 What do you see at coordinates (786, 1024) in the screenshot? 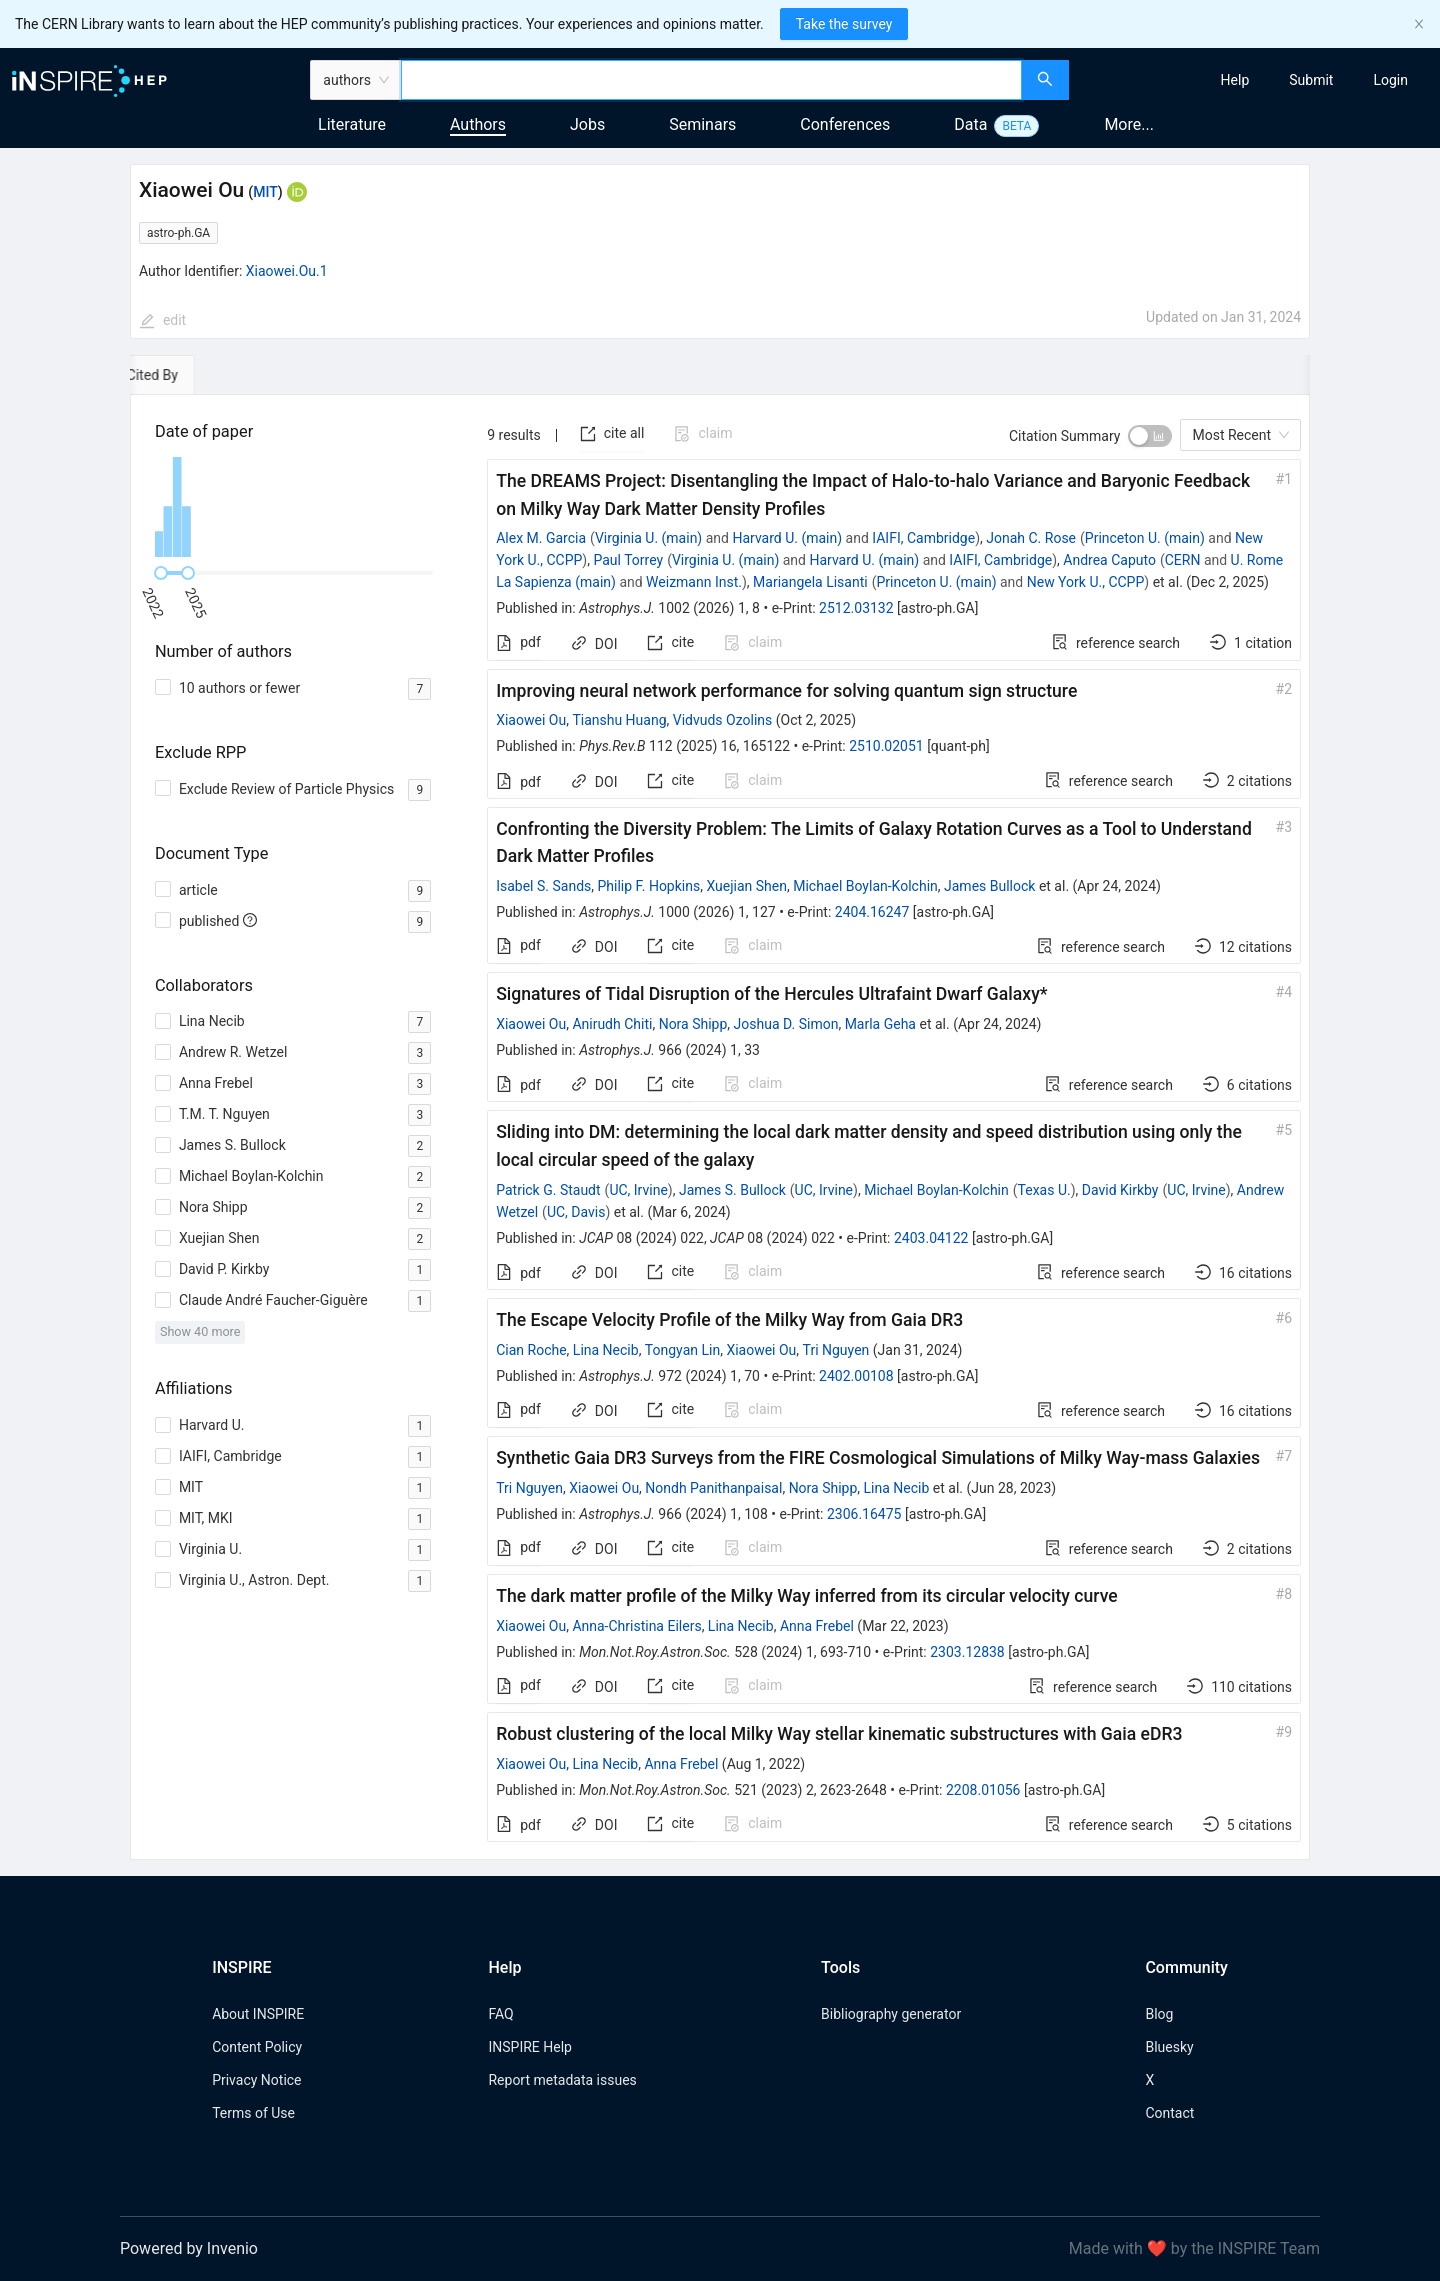
I see `Joshua D. Simon` at bounding box center [786, 1024].